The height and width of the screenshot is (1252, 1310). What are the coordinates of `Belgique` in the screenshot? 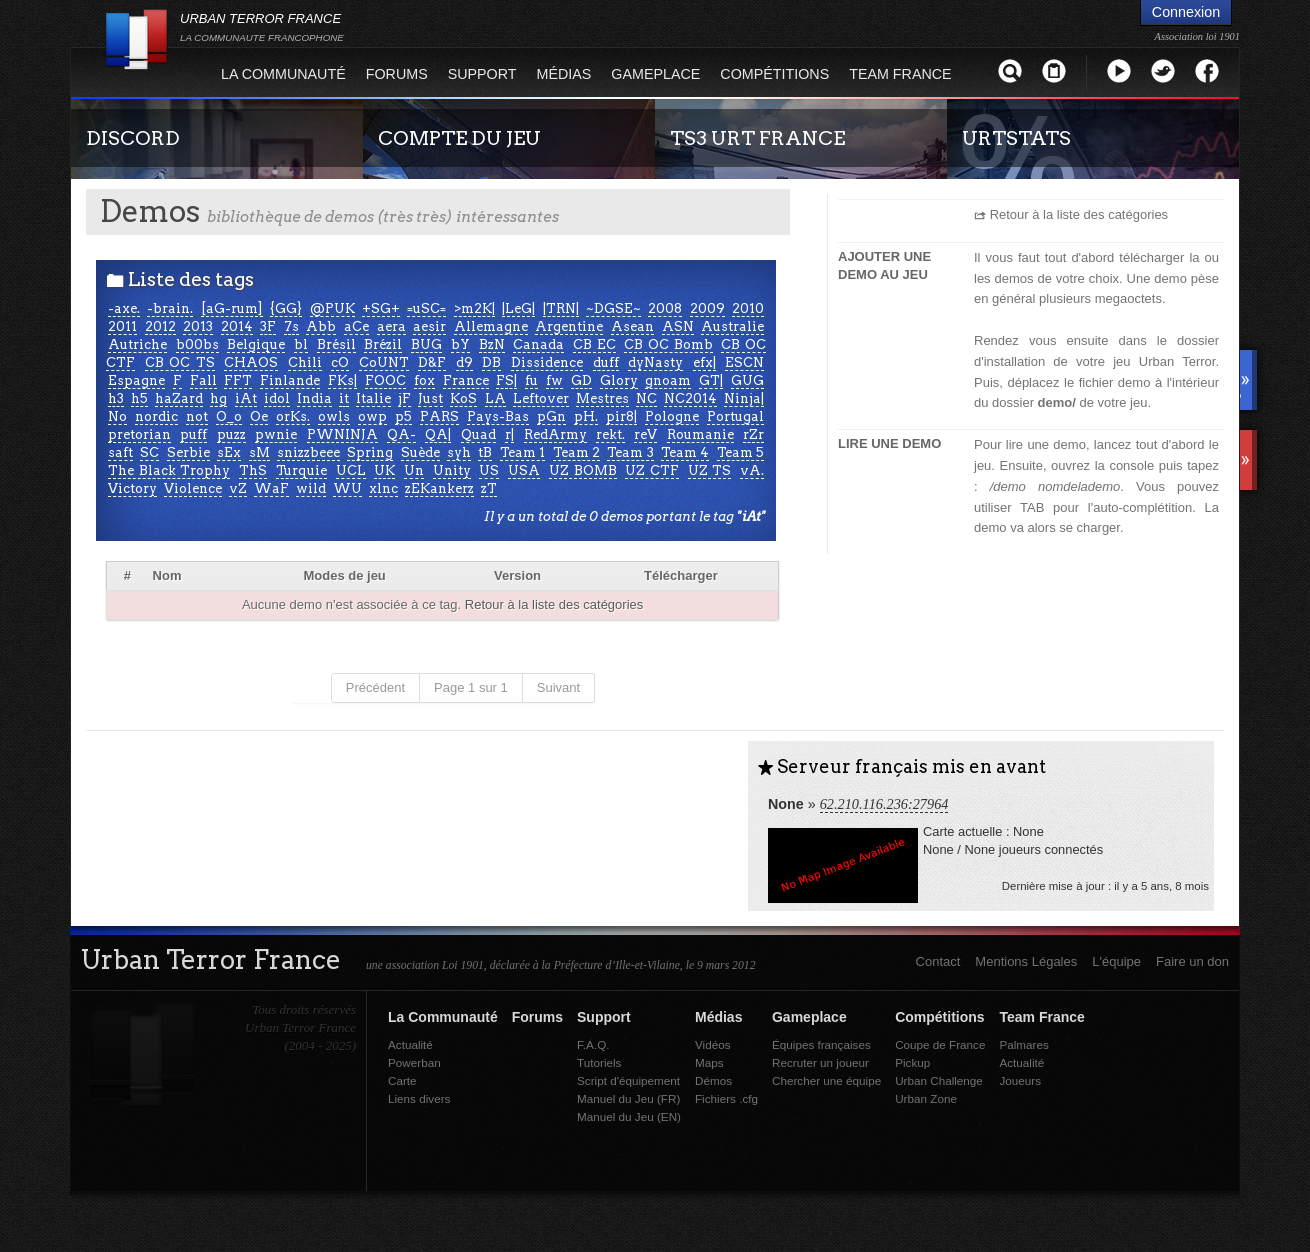 It's located at (256, 344).